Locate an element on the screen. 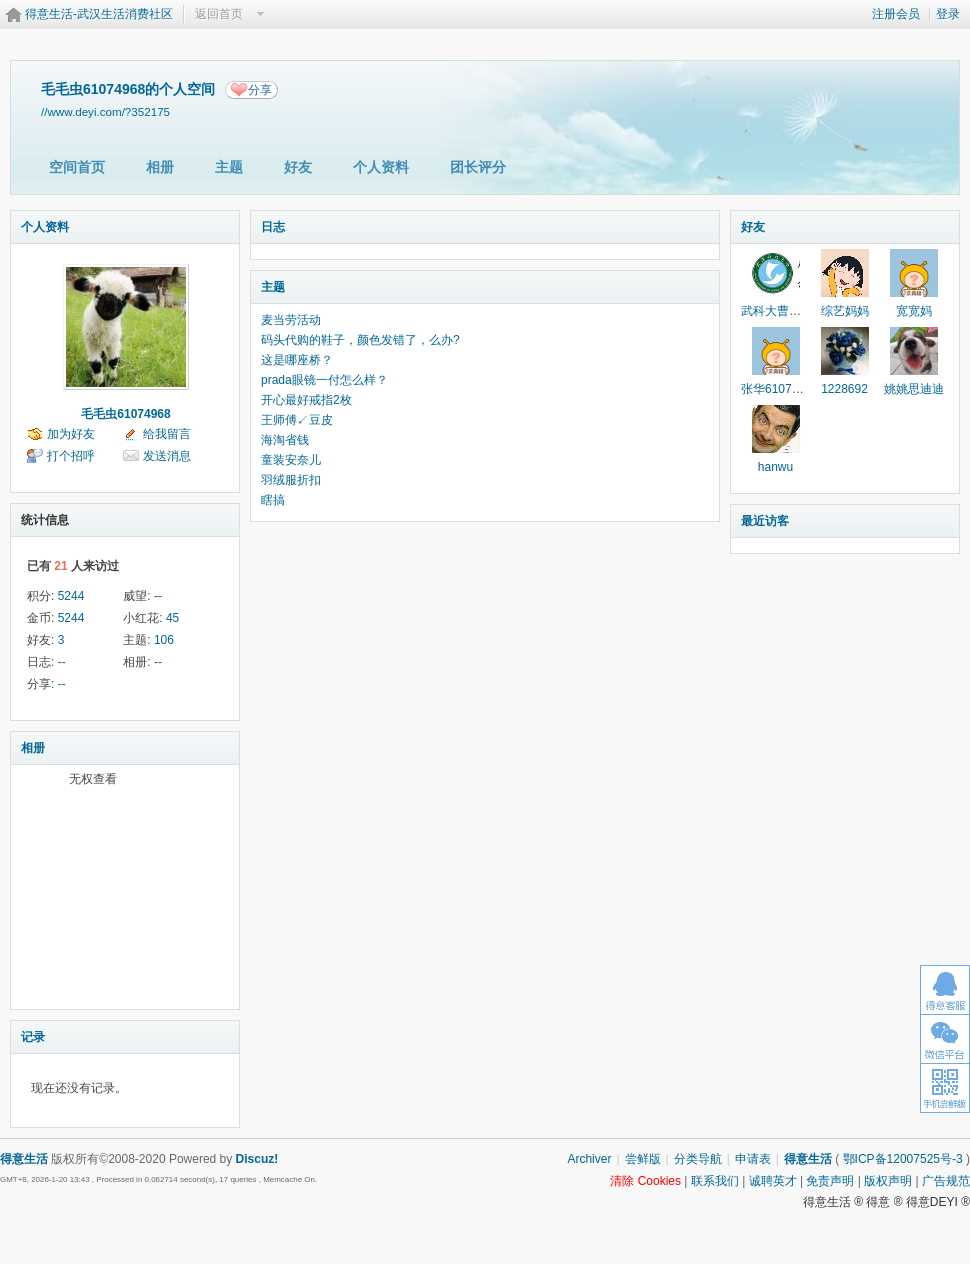  分类导航 is located at coordinates (698, 1159).